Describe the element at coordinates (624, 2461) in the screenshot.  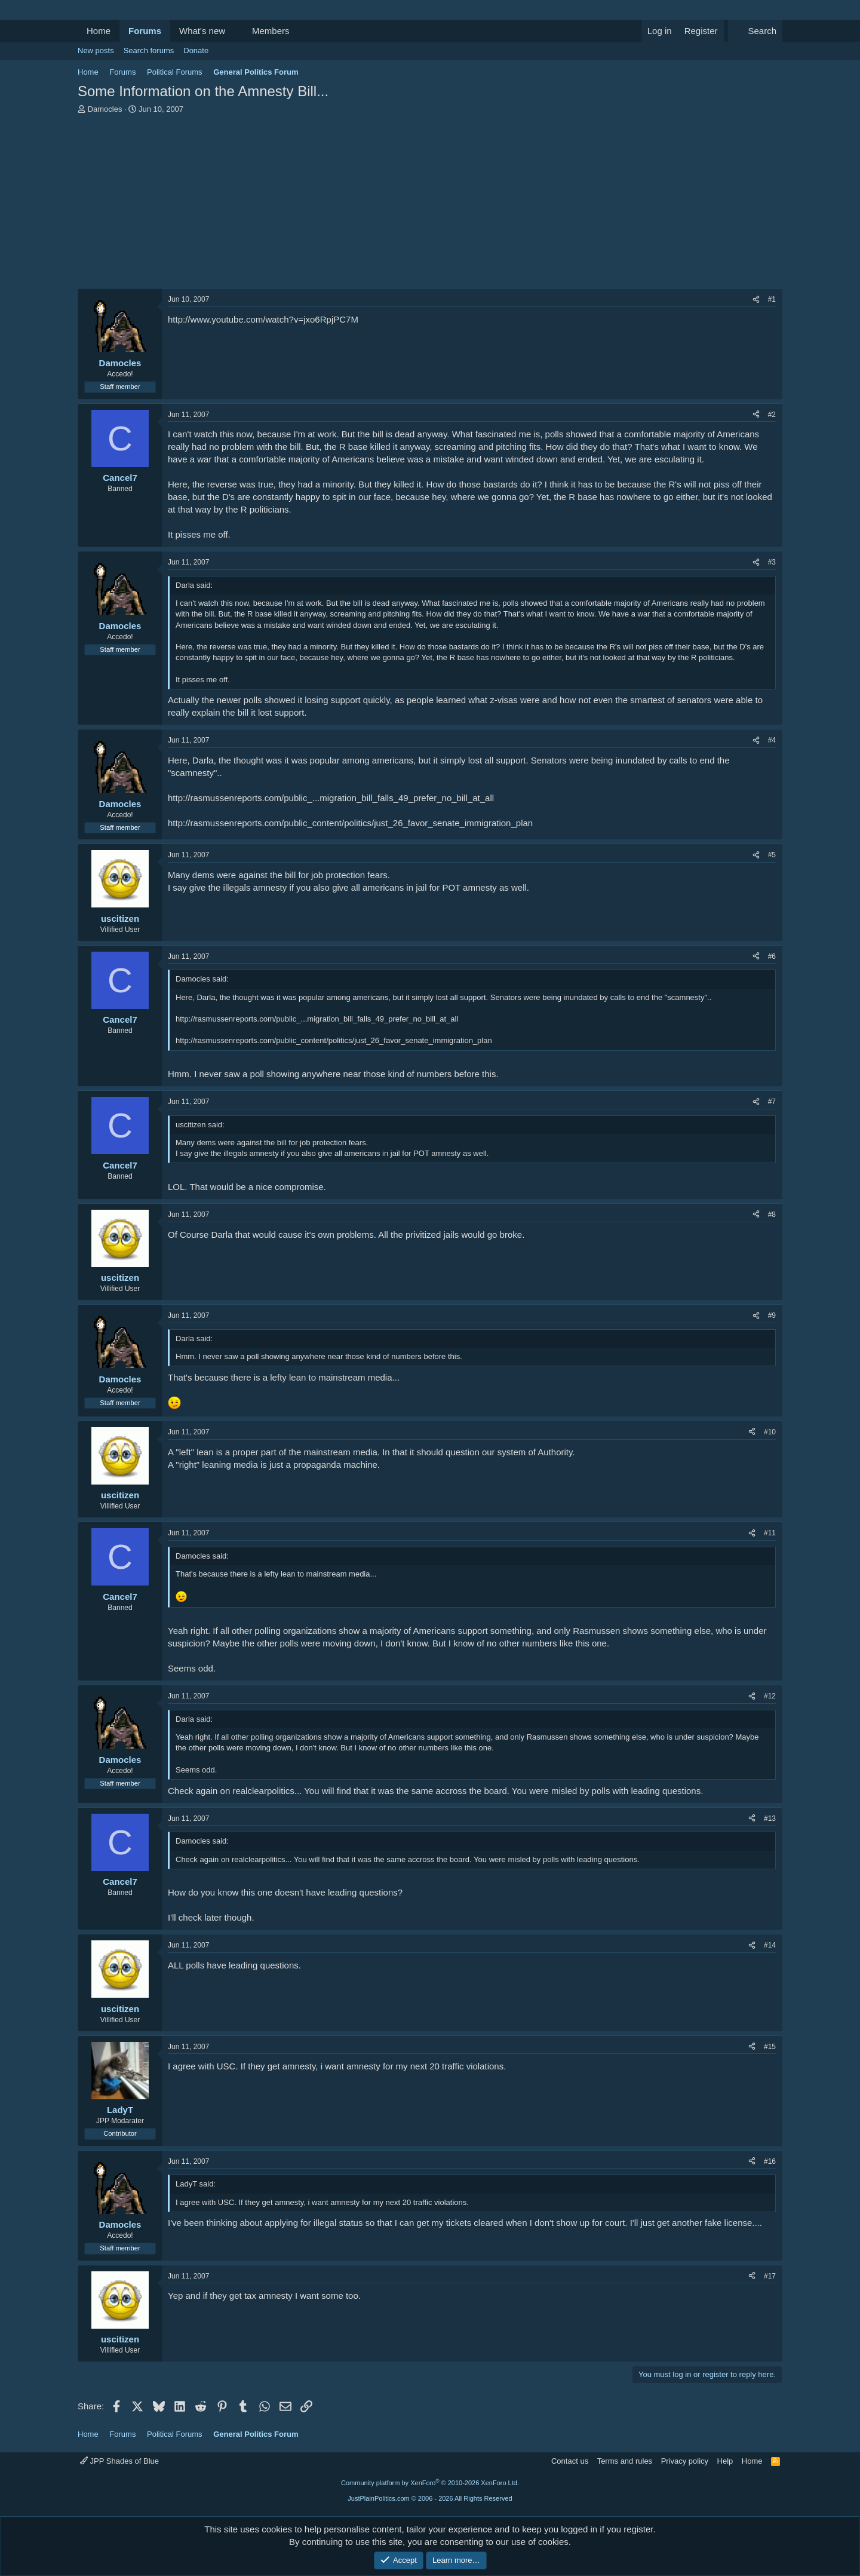
I see `Terms and rules` at that location.